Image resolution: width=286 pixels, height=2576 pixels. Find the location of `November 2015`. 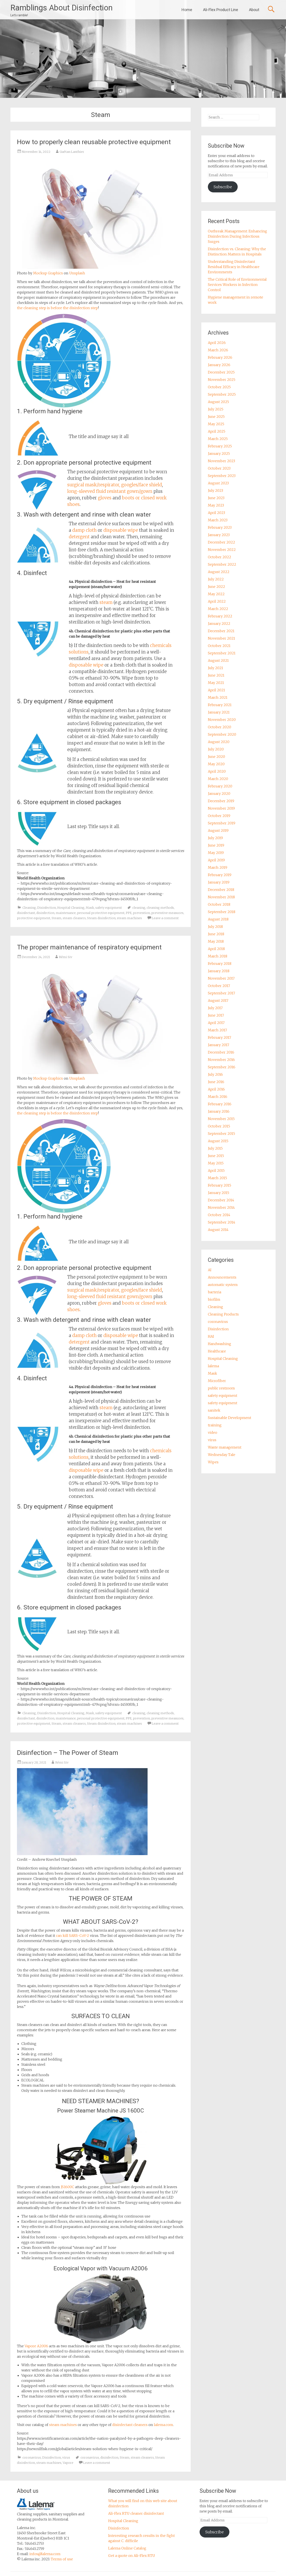

November 2015 is located at coordinates (221, 1119).